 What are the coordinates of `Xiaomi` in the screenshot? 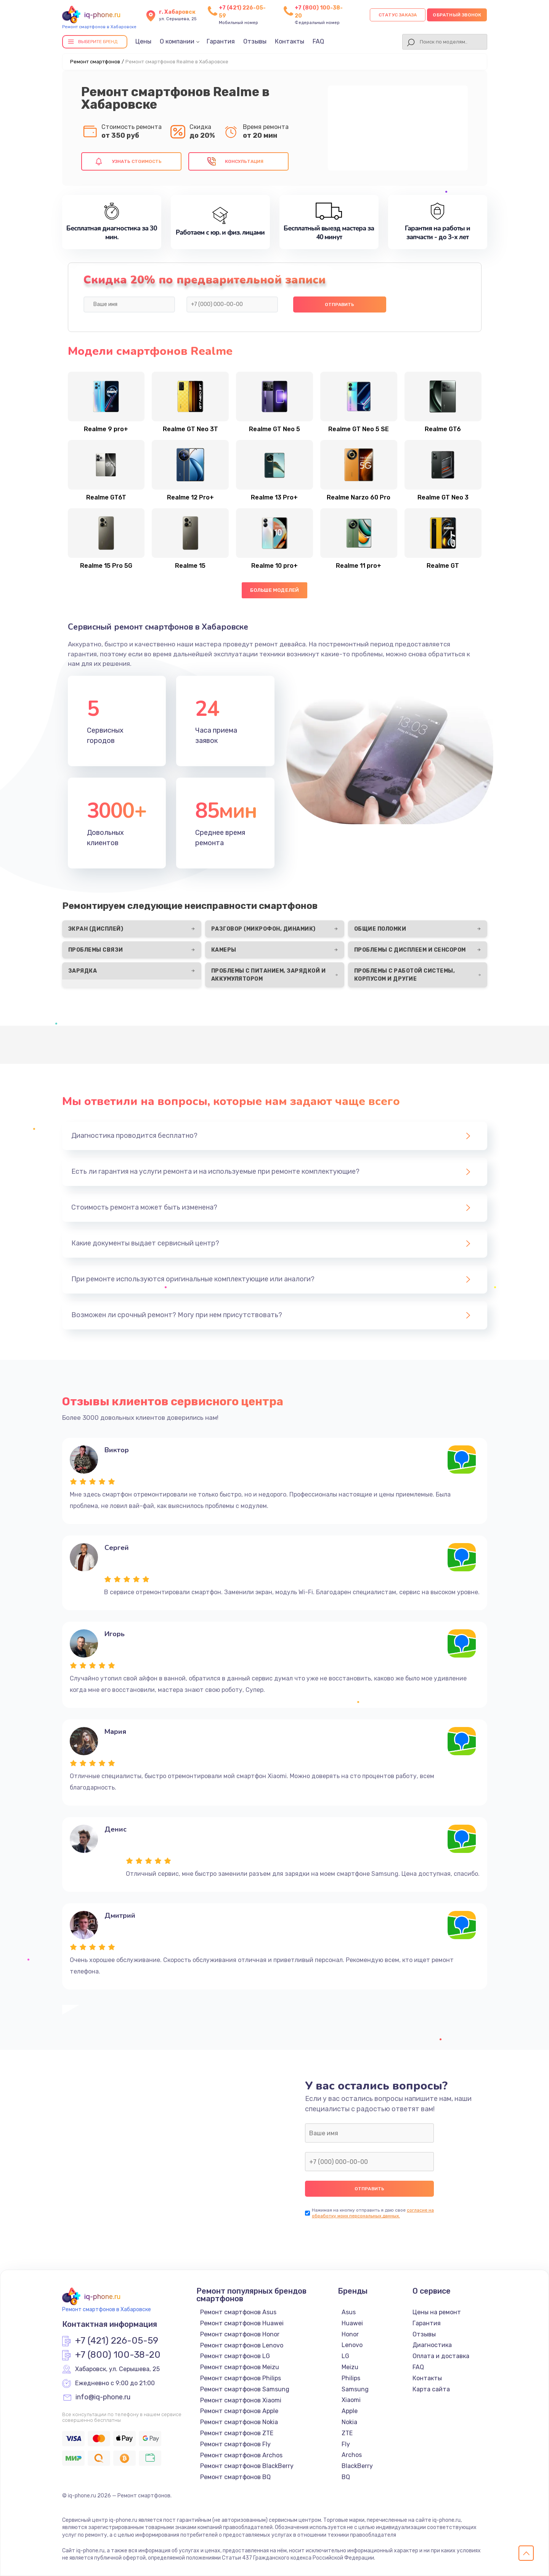 It's located at (351, 2400).